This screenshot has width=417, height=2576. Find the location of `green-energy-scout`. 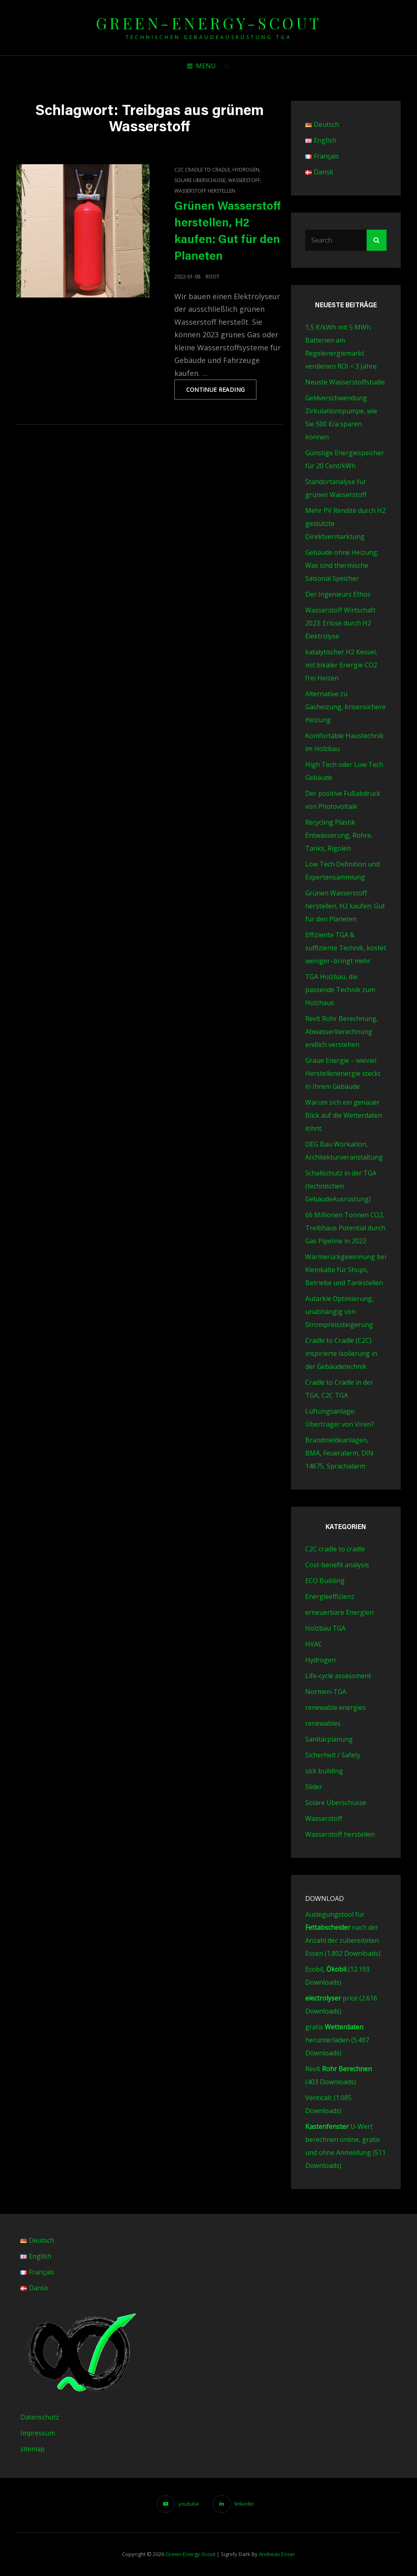

green-energy-scout is located at coordinates (208, 23).